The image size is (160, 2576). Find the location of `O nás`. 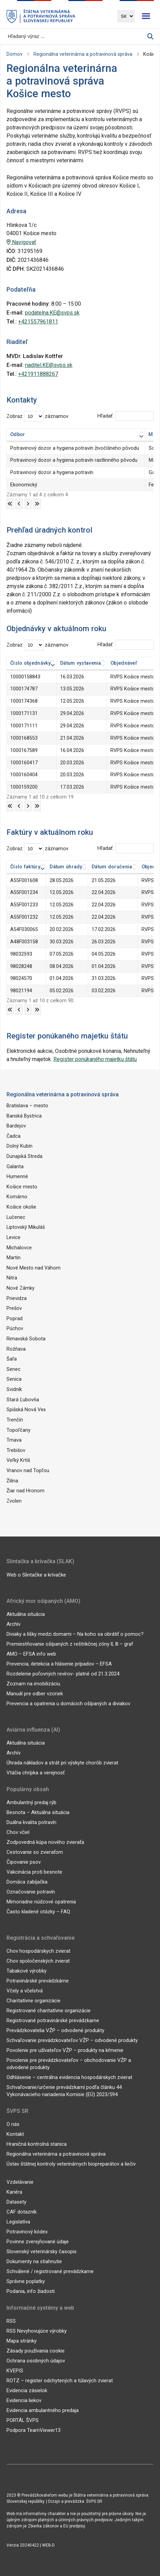

O nás is located at coordinates (12, 2124).